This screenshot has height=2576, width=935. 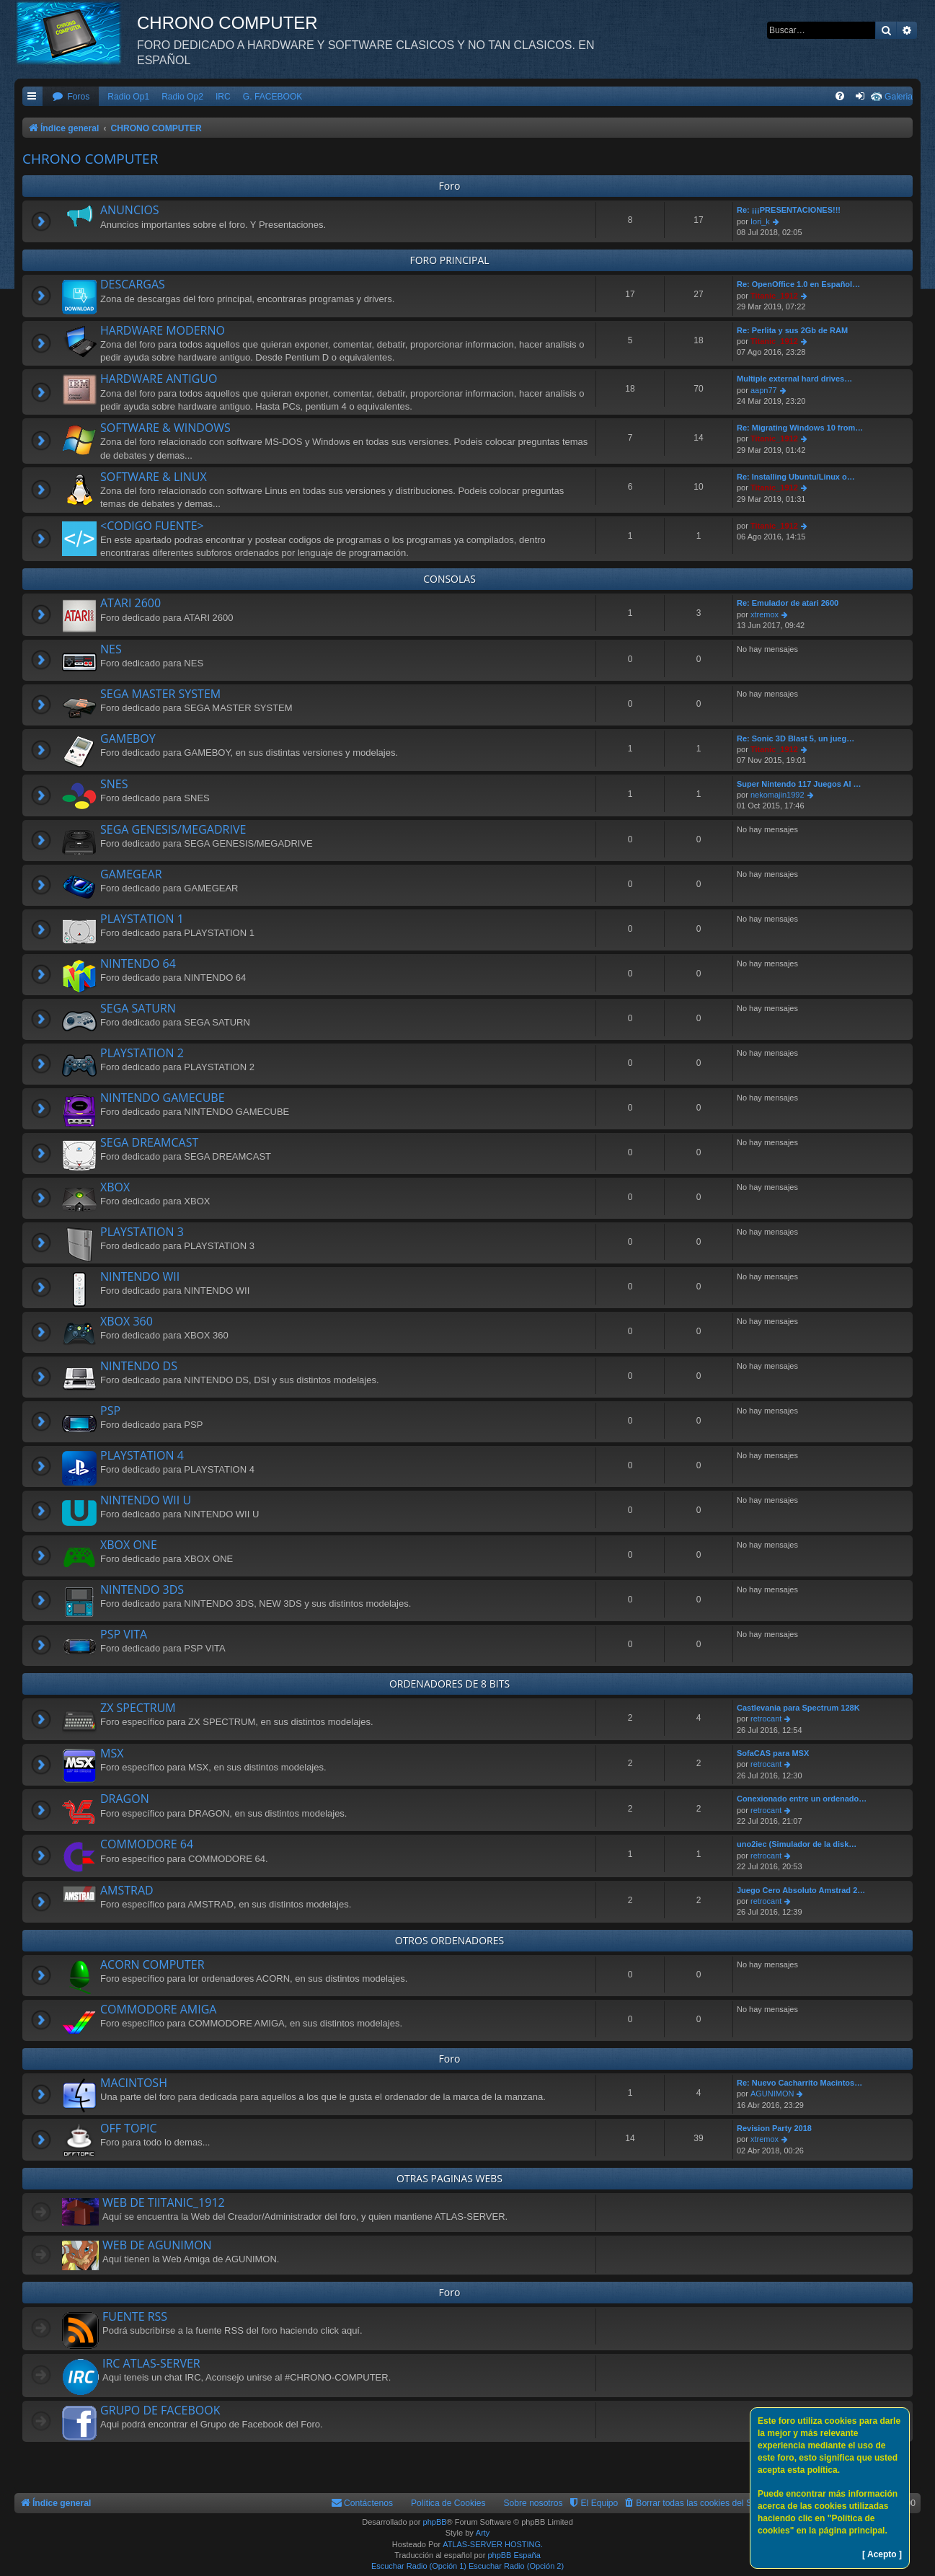 What do you see at coordinates (796, 1844) in the screenshot?
I see `uno2iec (Simulador de la disk…` at bounding box center [796, 1844].